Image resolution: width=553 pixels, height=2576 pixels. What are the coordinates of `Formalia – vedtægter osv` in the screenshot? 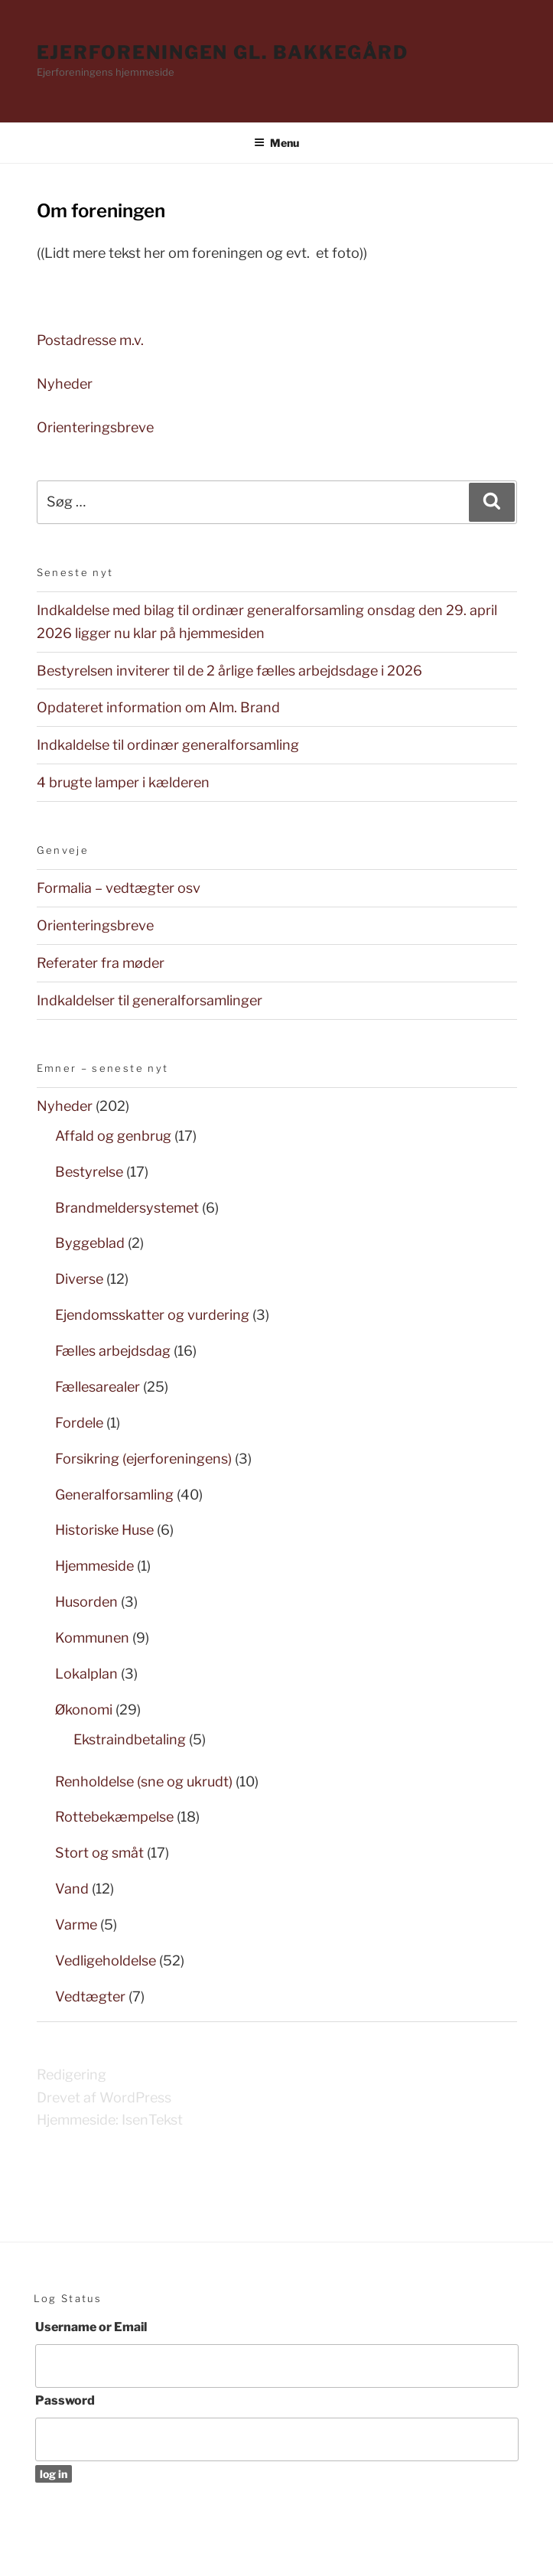 It's located at (118, 888).